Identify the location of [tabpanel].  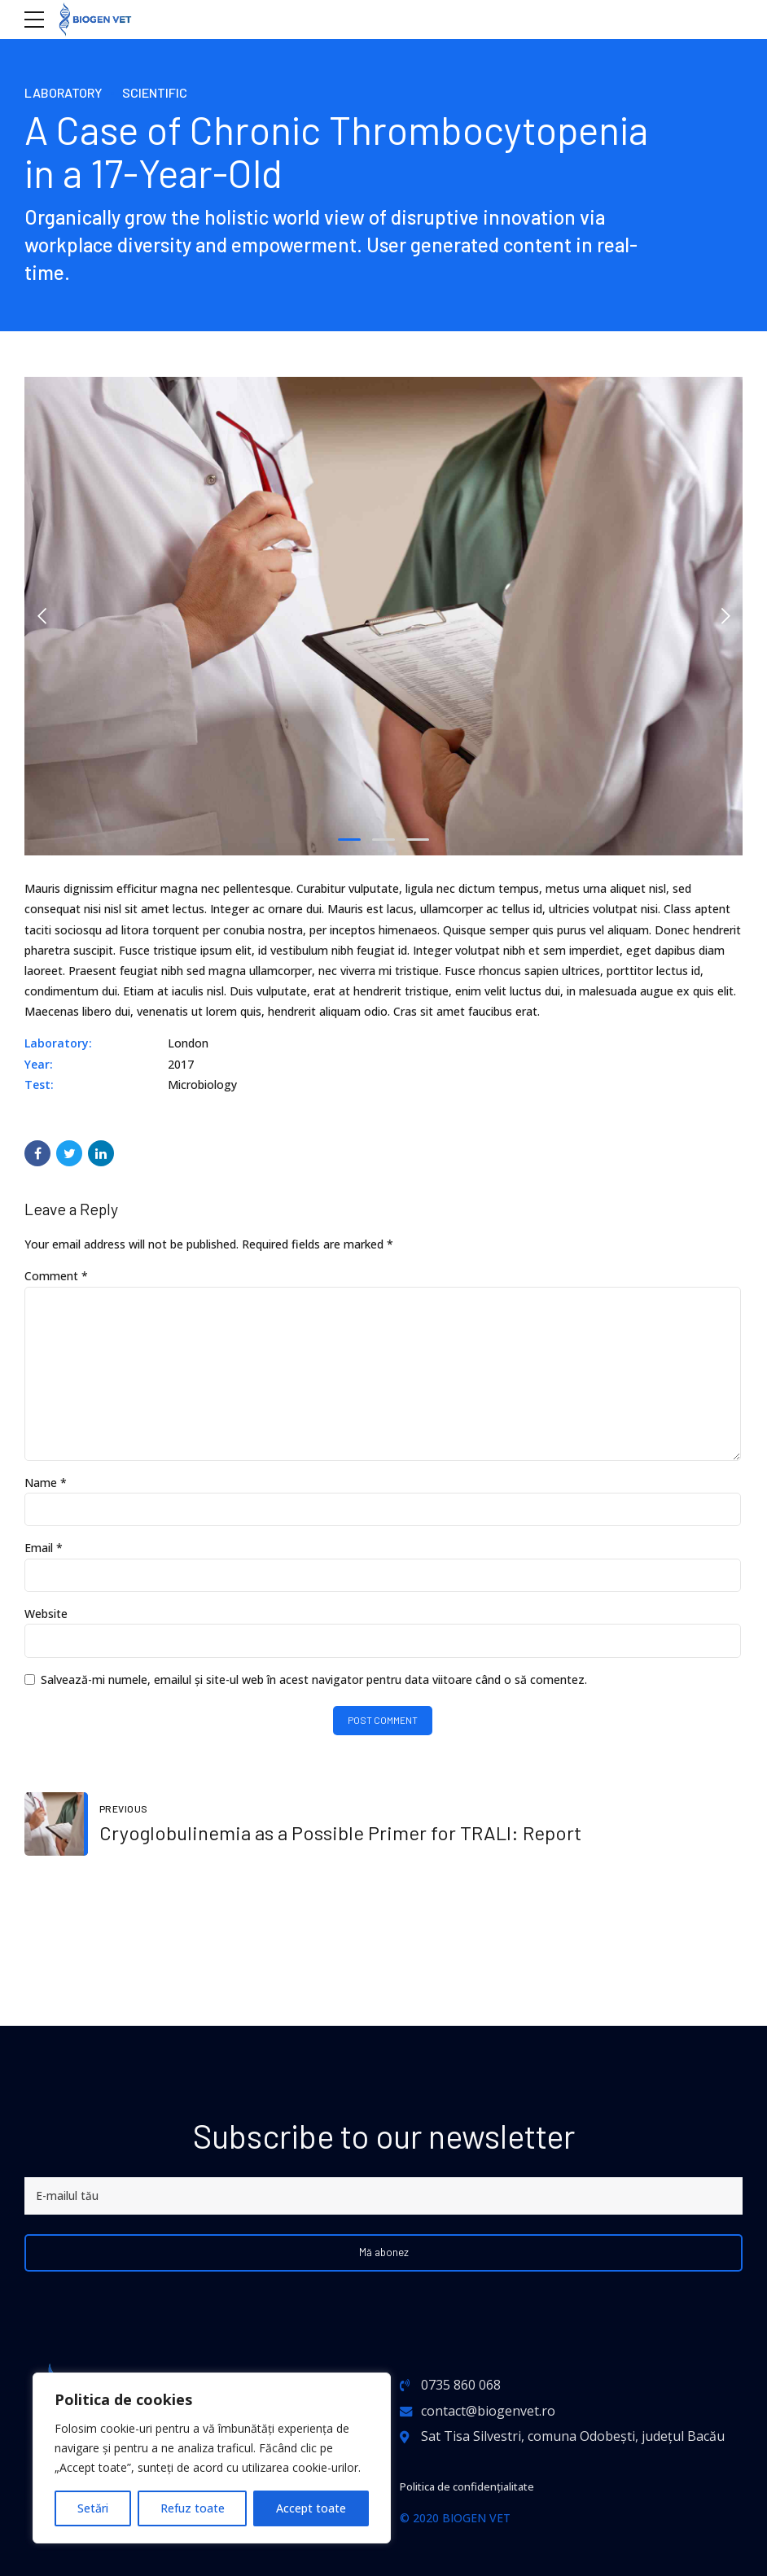
(383, 616).